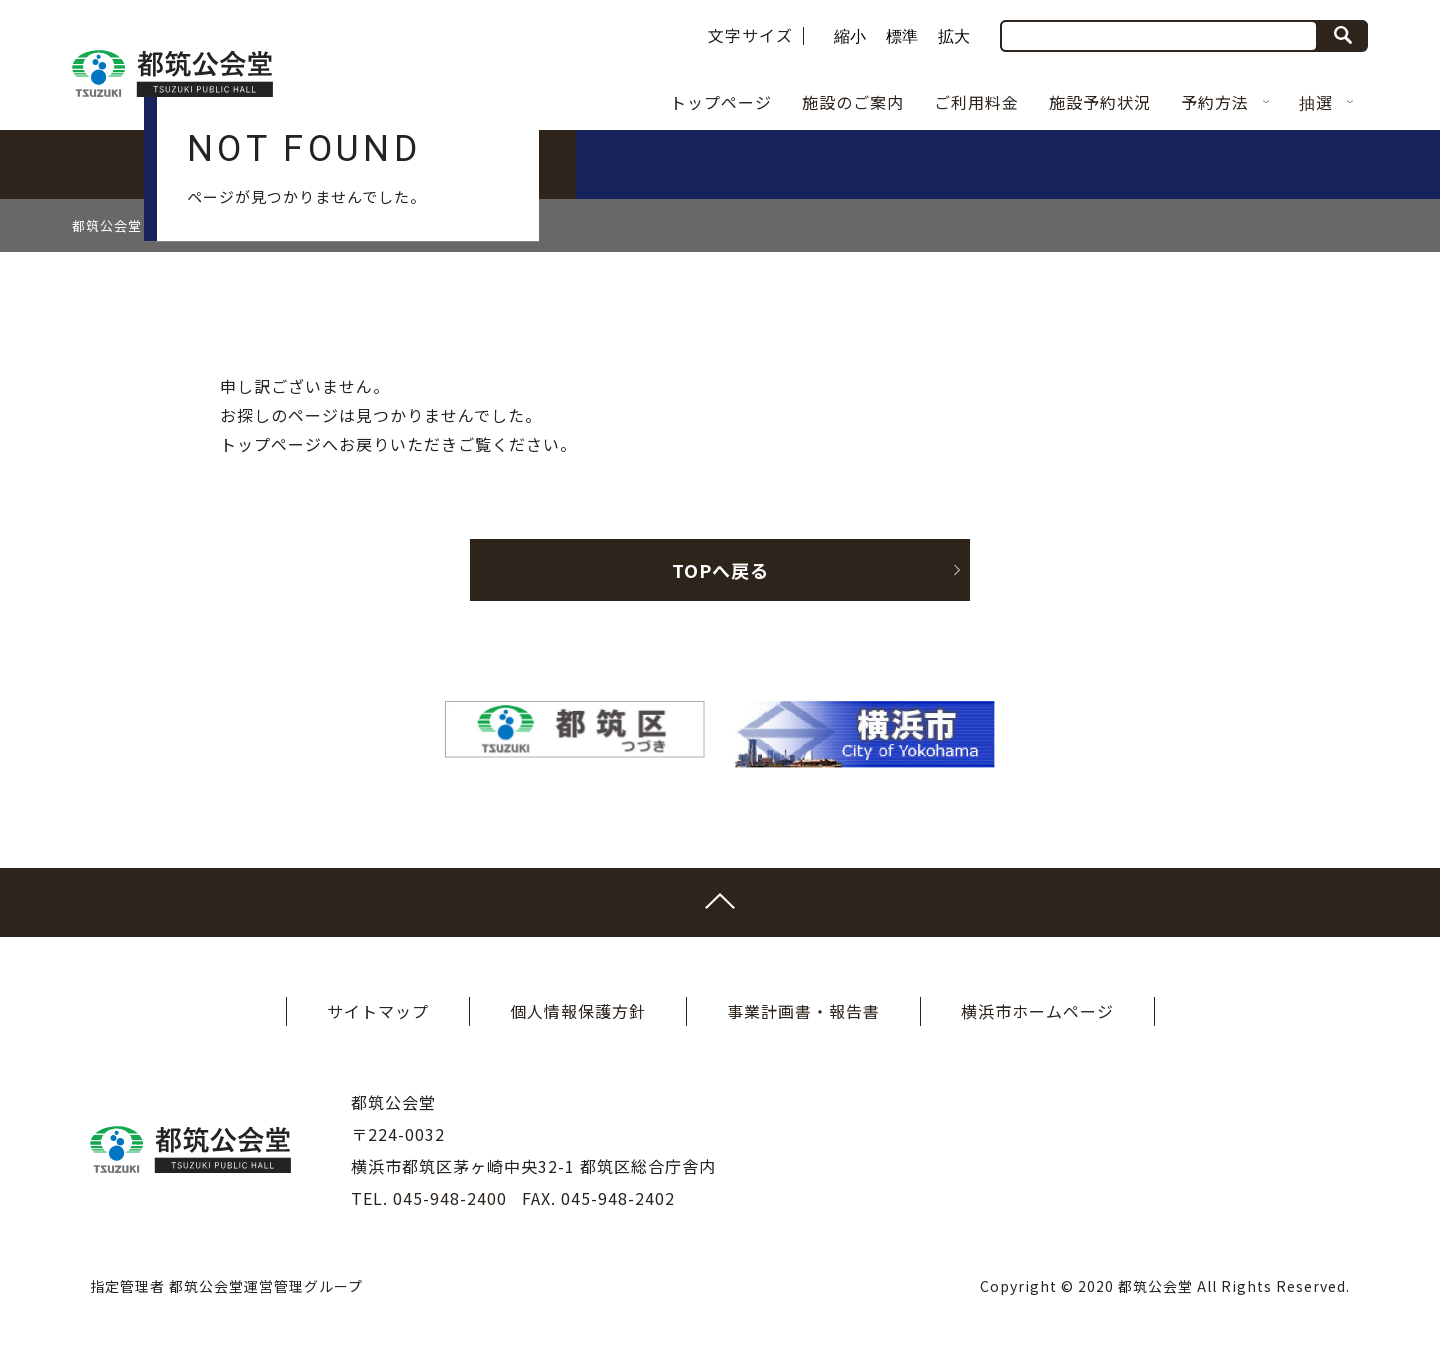 This screenshot has height=1359, width=1440. Describe the element at coordinates (816, 570) in the screenshot. I see `TOPへ戻る` at that location.